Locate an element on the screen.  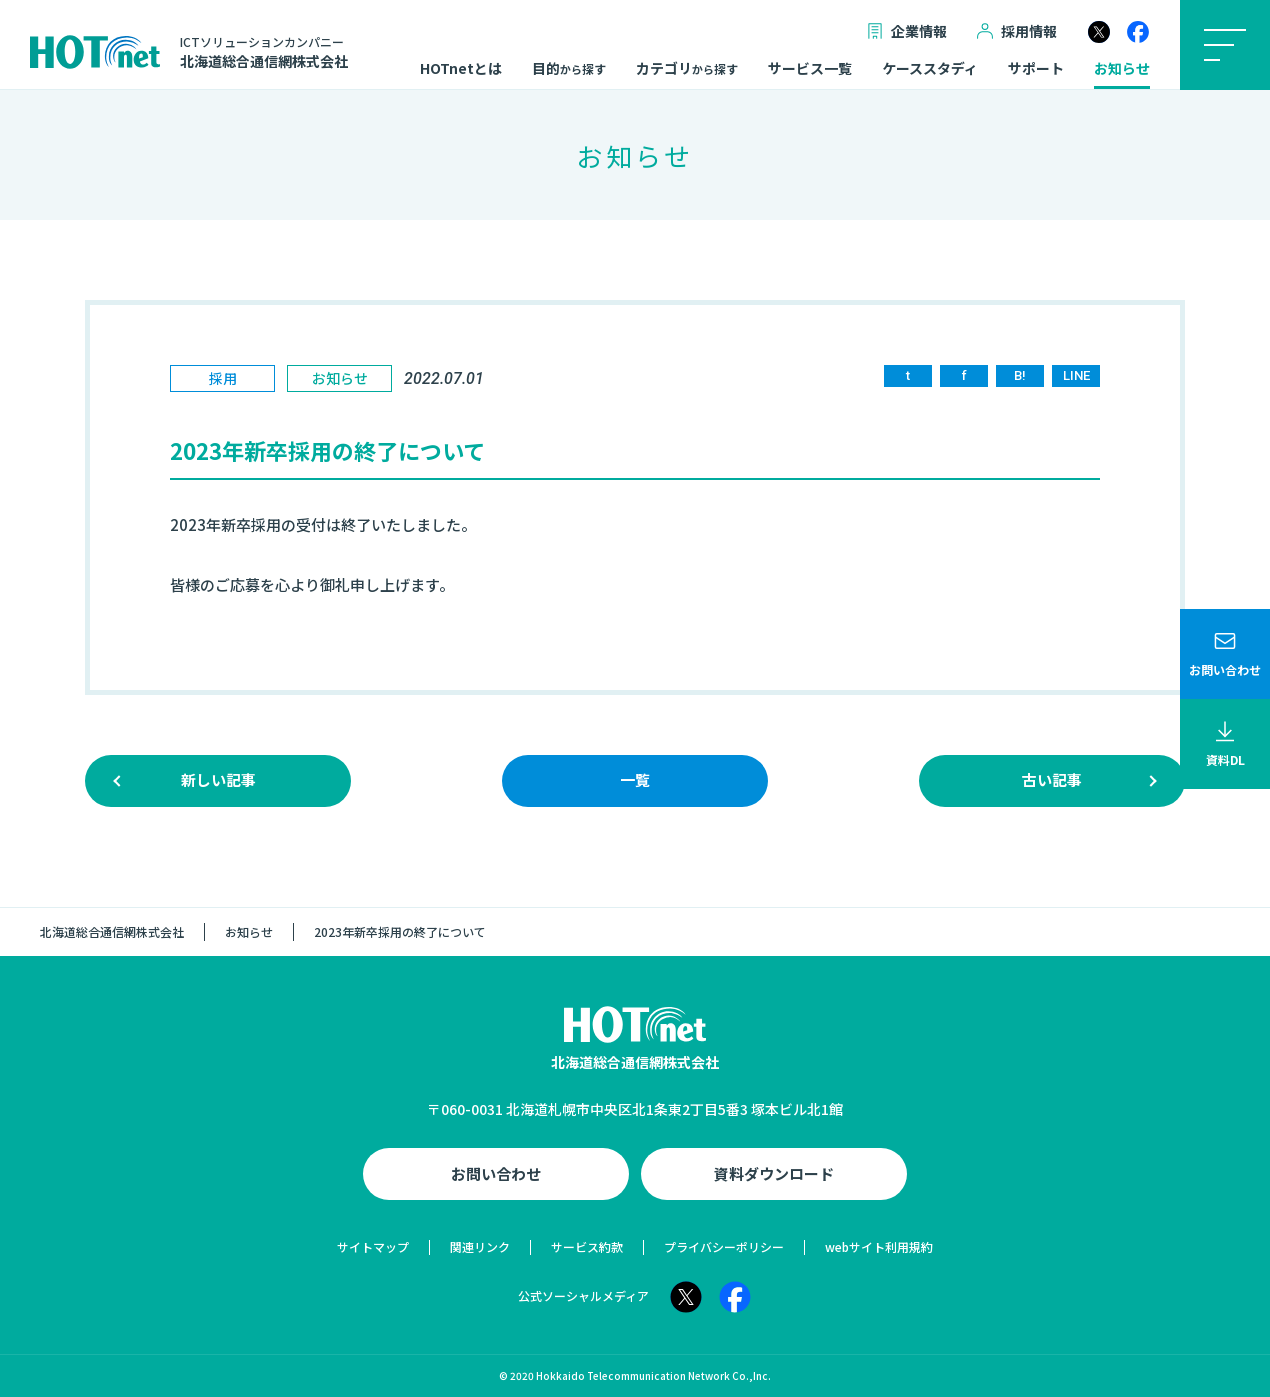
企業情報 is located at coordinates (907, 31).